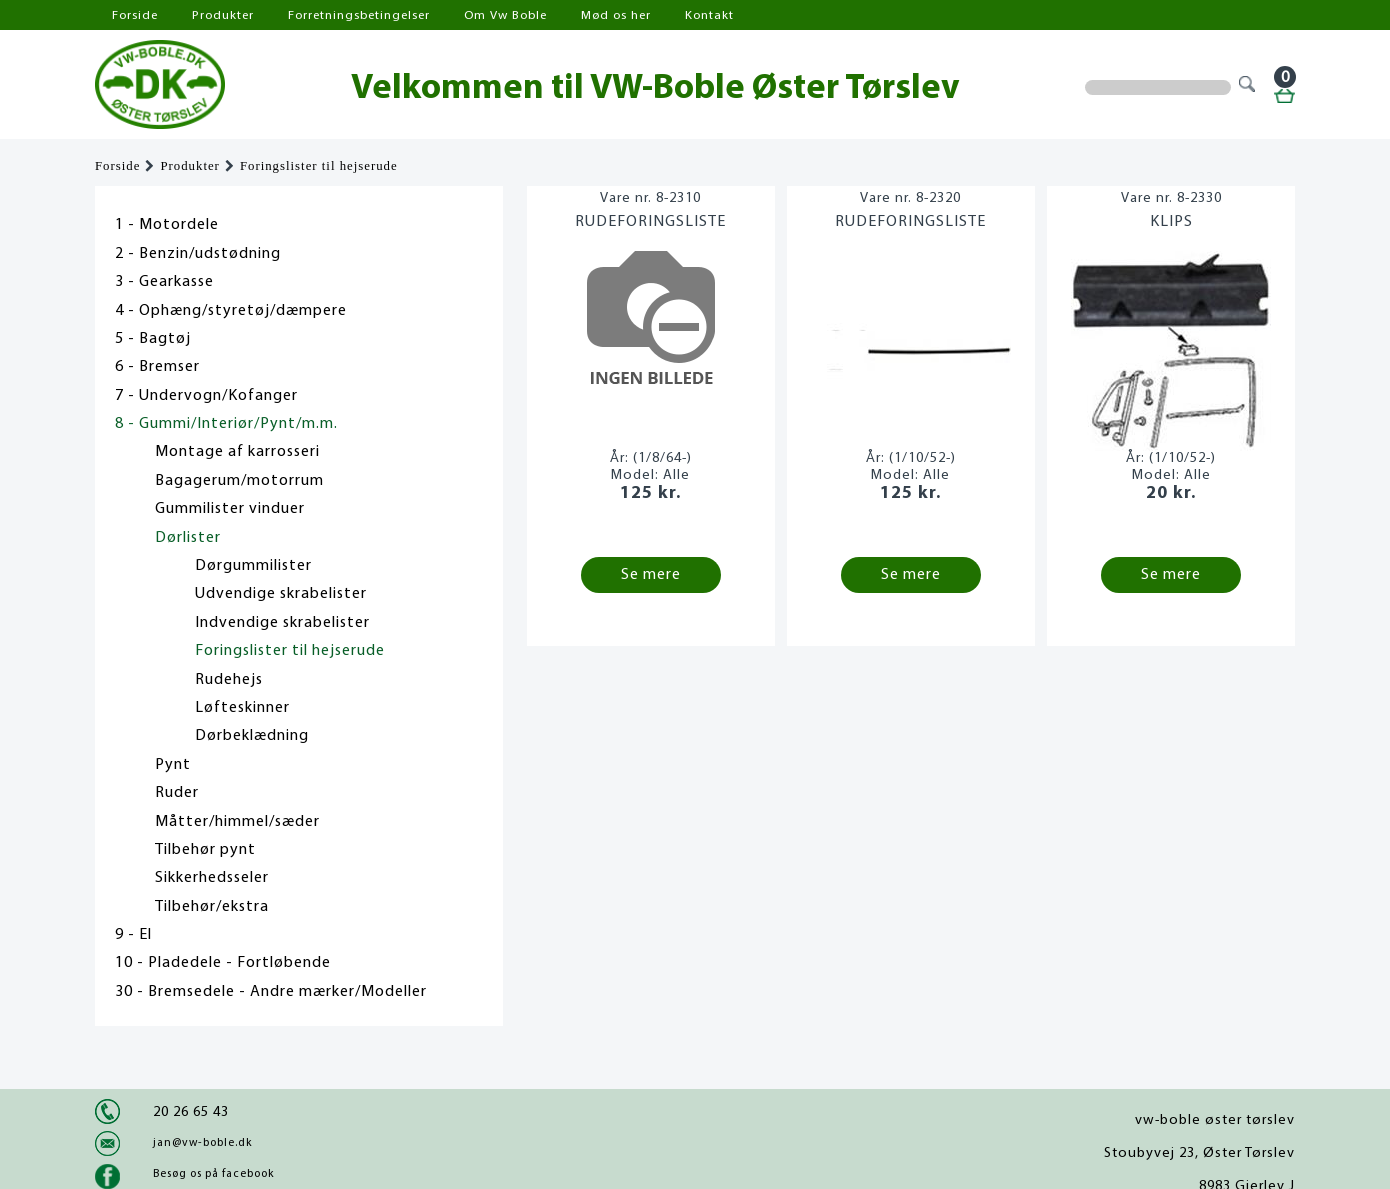 This screenshot has width=1390, height=1189. What do you see at coordinates (252, 736) in the screenshot?
I see `Dørbeklædning` at bounding box center [252, 736].